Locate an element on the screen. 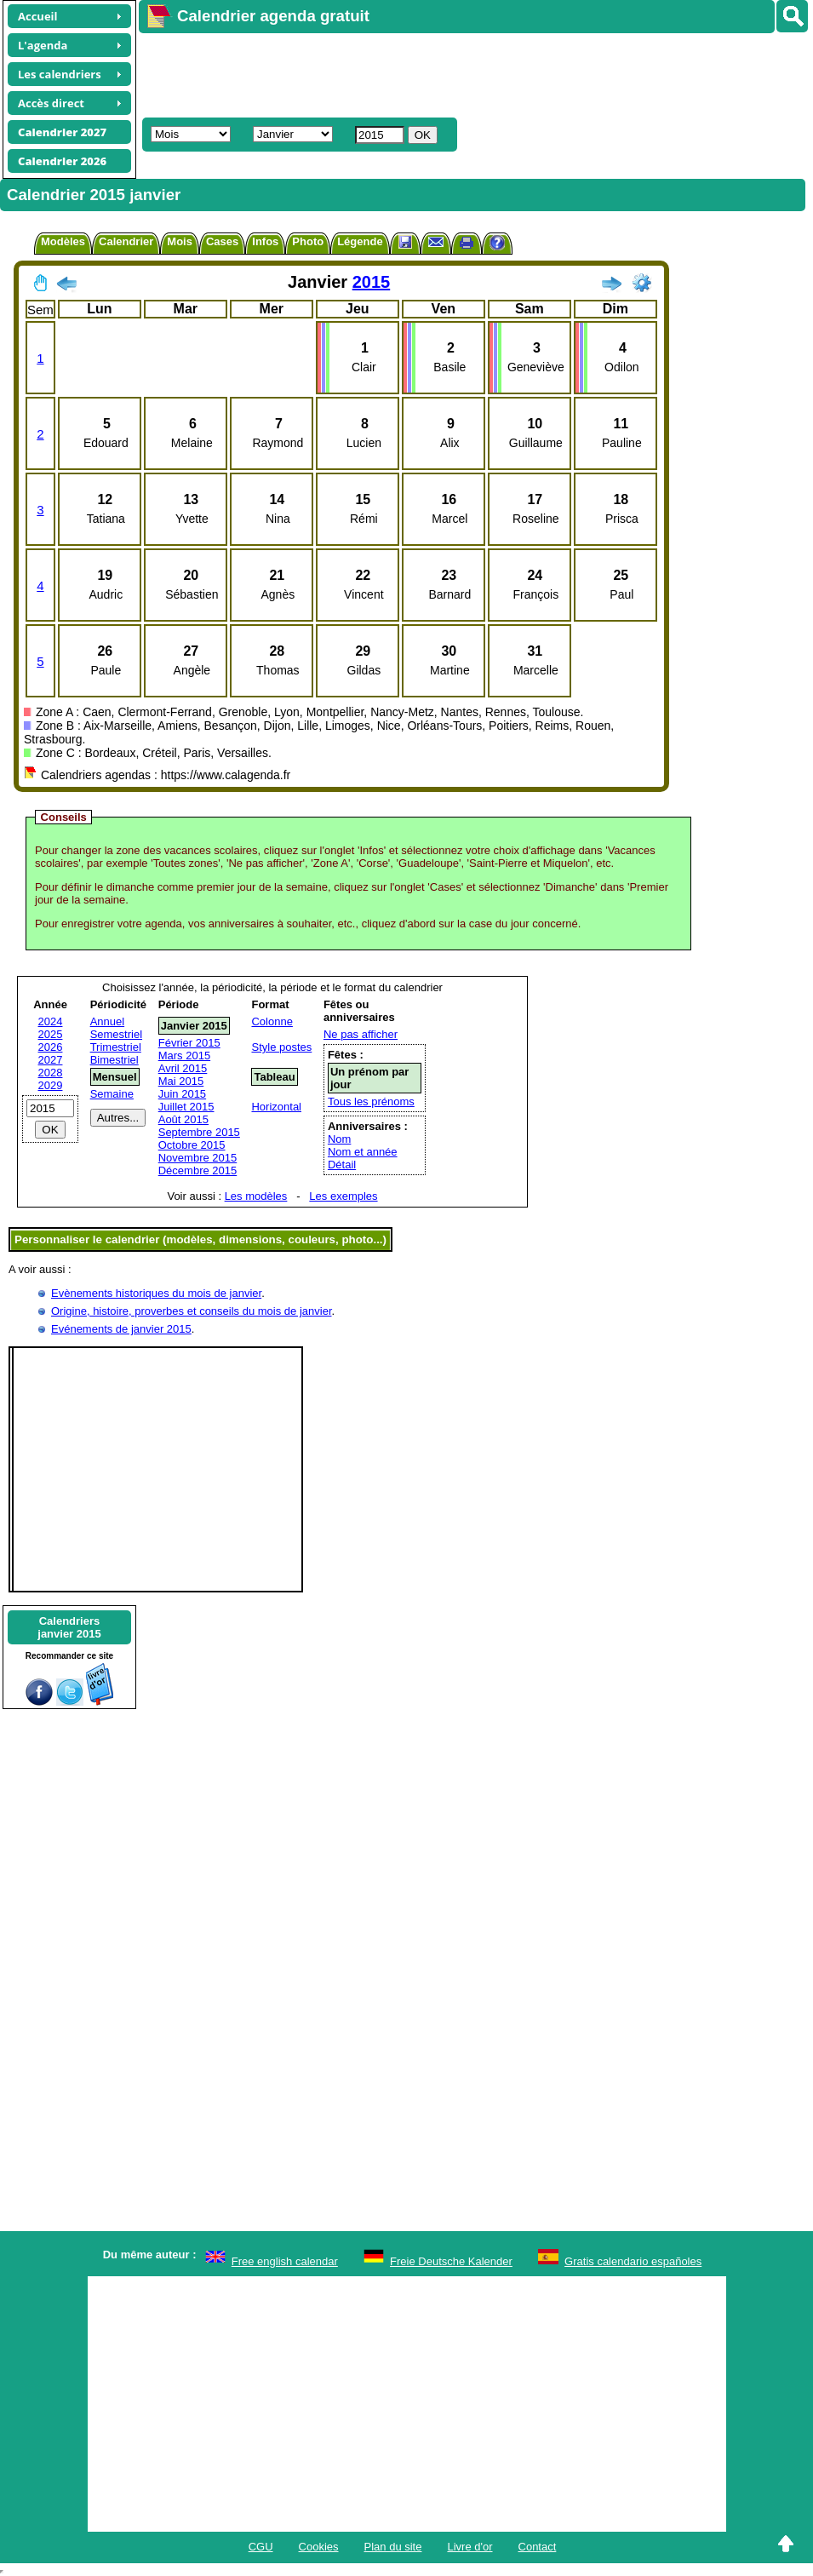 This screenshot has height=2576, width=813. Mai 2015 is located at coordinates (180, 1081).